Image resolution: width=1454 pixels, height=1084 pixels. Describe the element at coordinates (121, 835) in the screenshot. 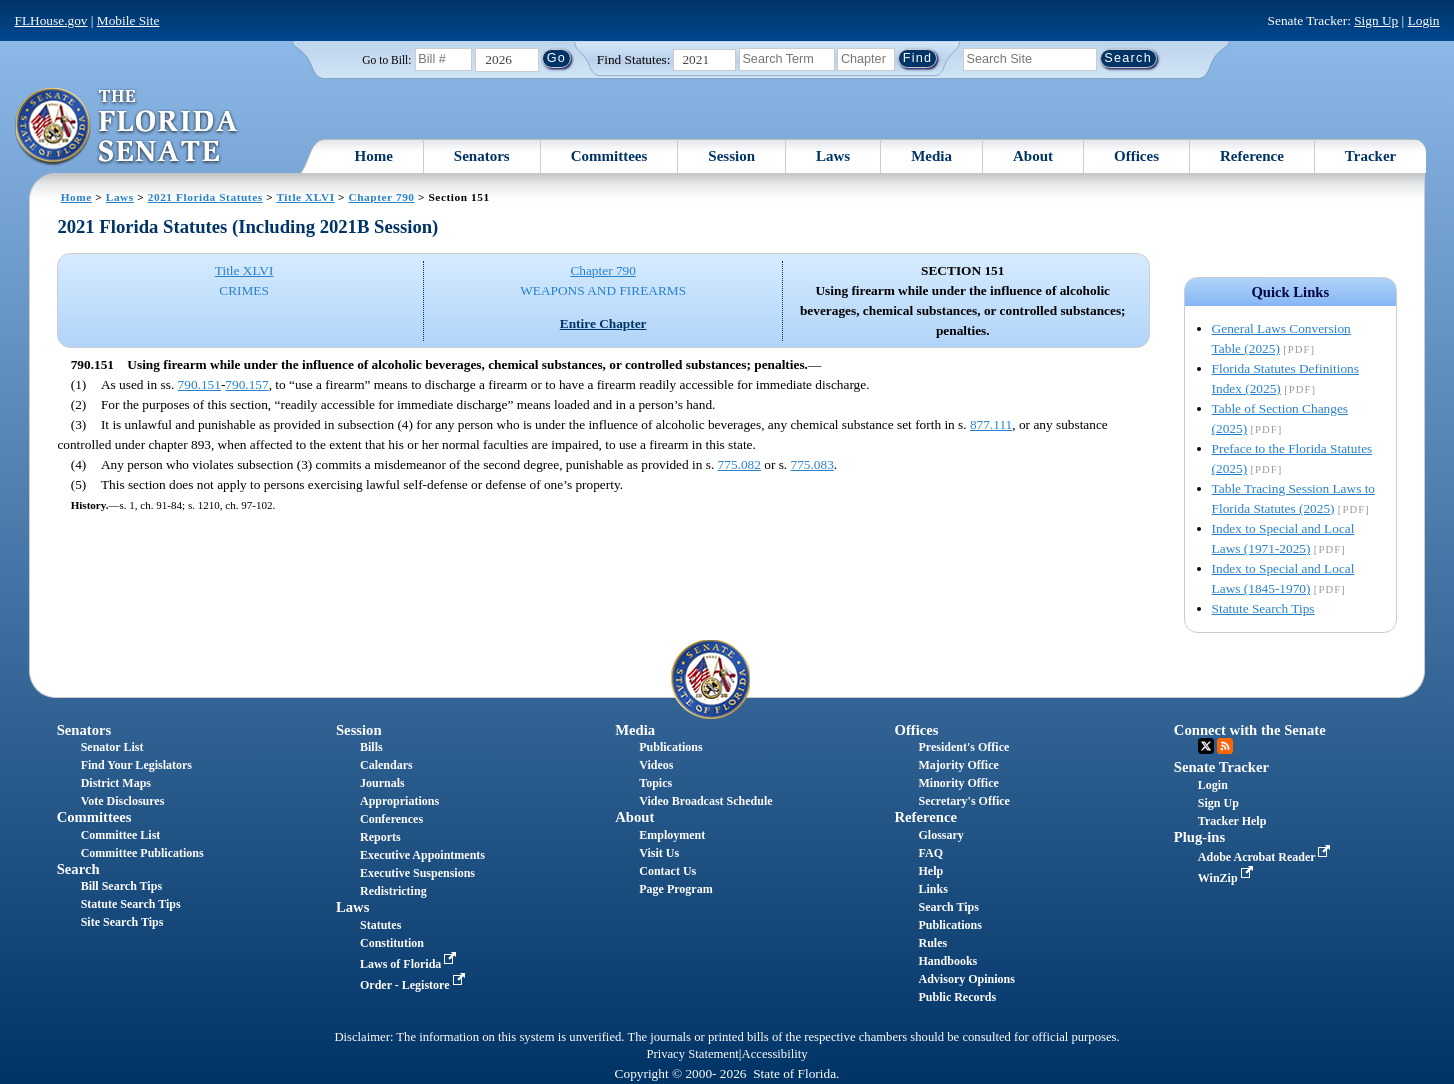

I see `Committee List` at that location.